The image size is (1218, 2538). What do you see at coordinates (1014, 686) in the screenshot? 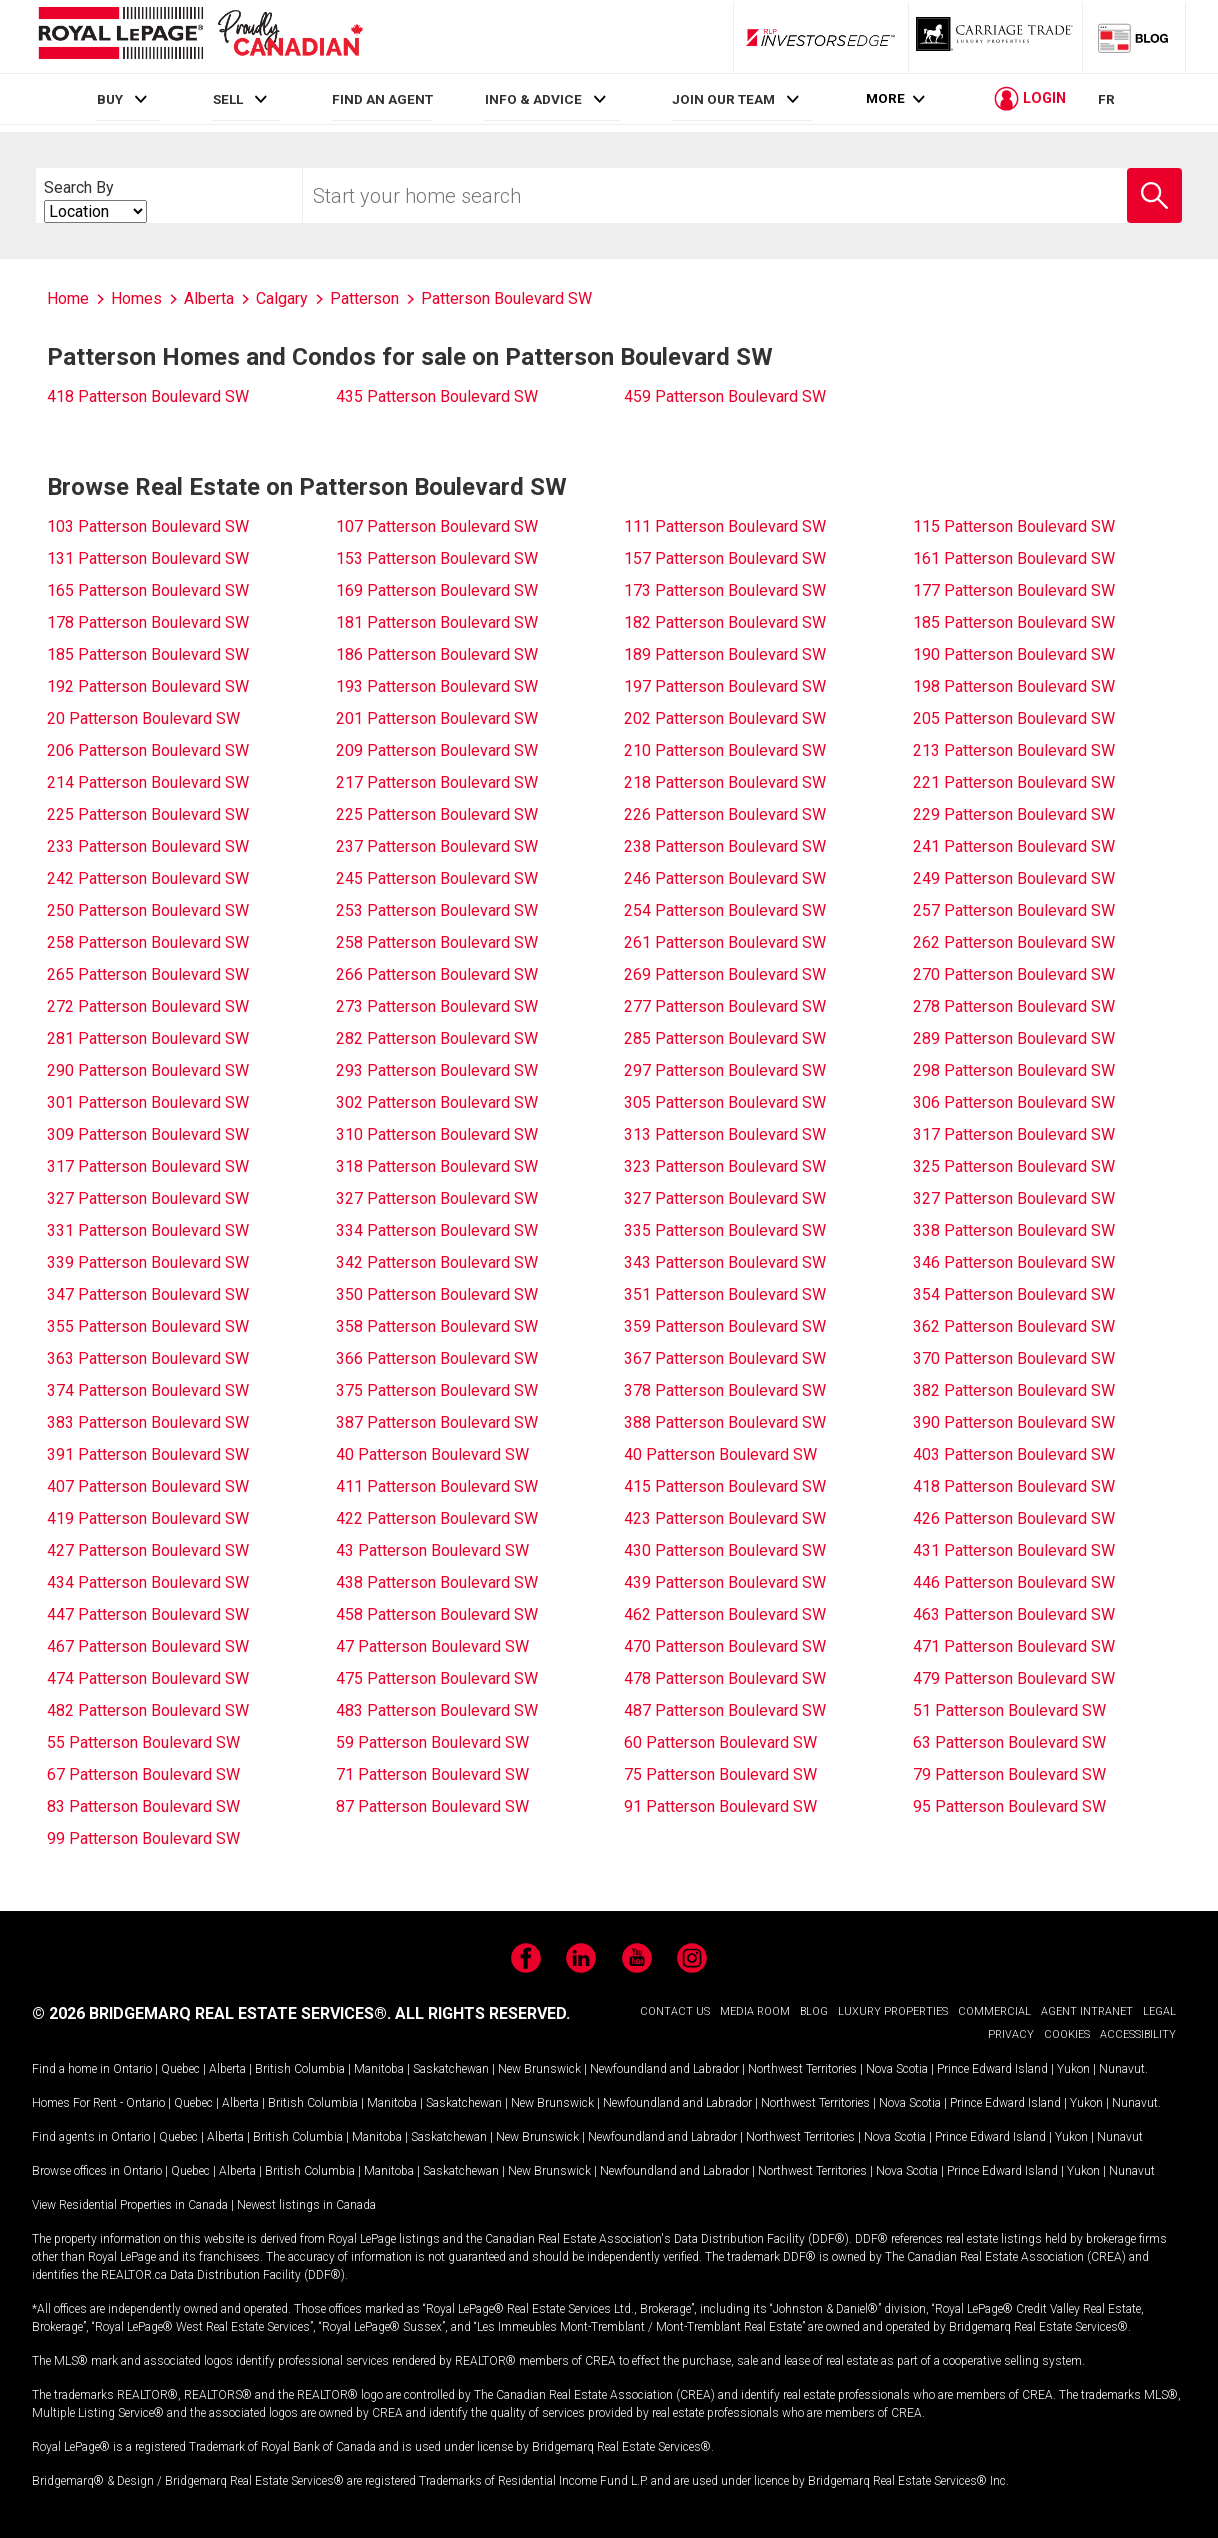
I see `198 Patterson Boulevard SW` at bounding box center [1014, 686].